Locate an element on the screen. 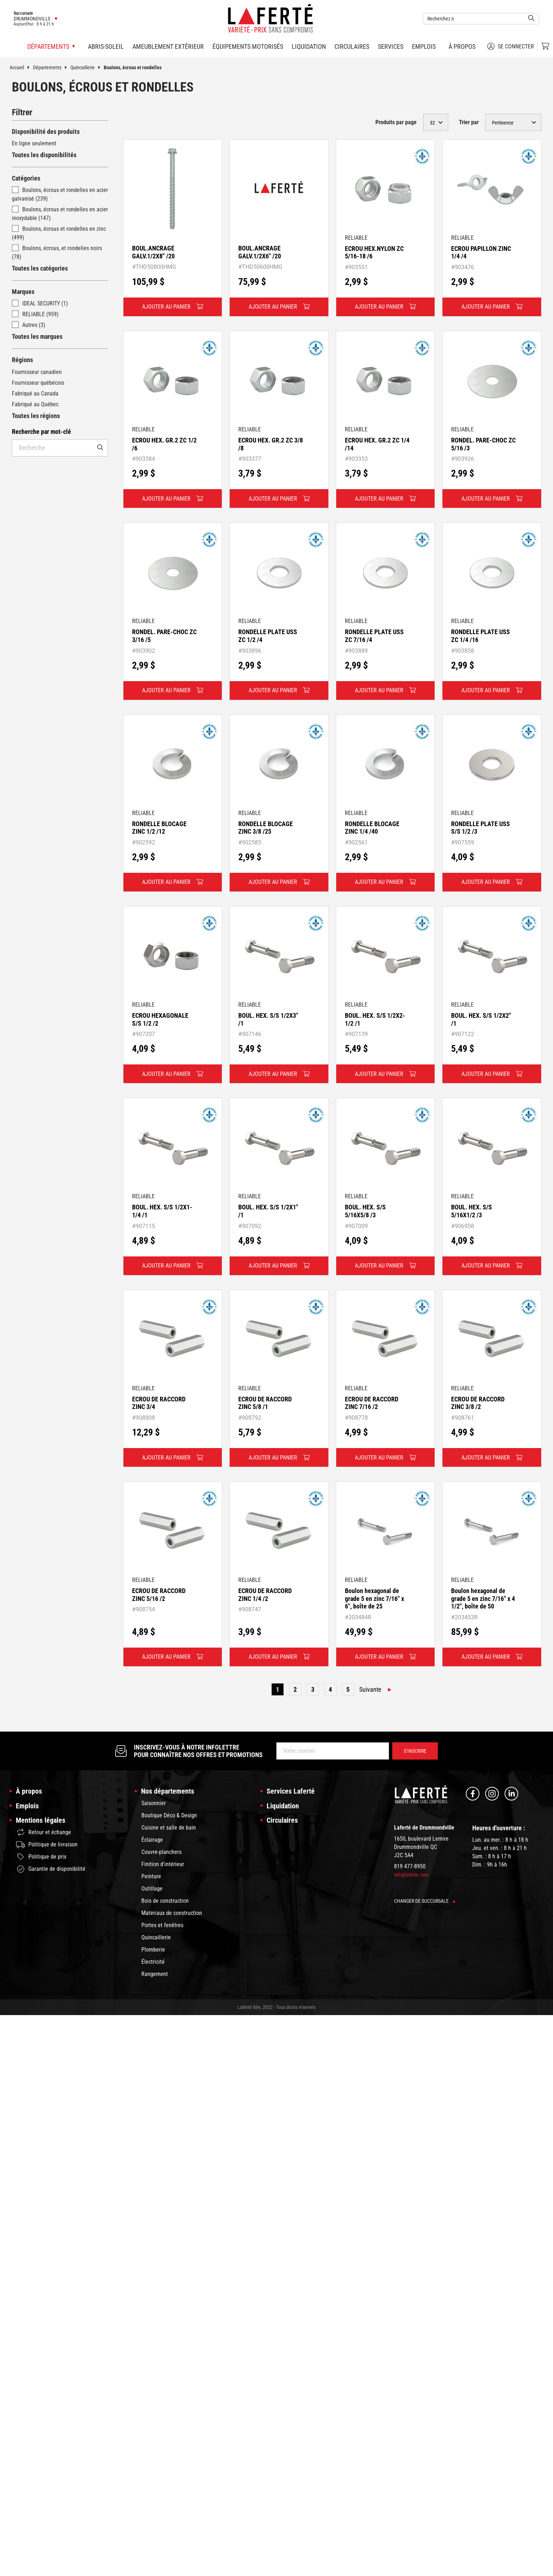 The height and width of the screenshot is (2576, 553). Peinture is located at coordinates (151, 1876).